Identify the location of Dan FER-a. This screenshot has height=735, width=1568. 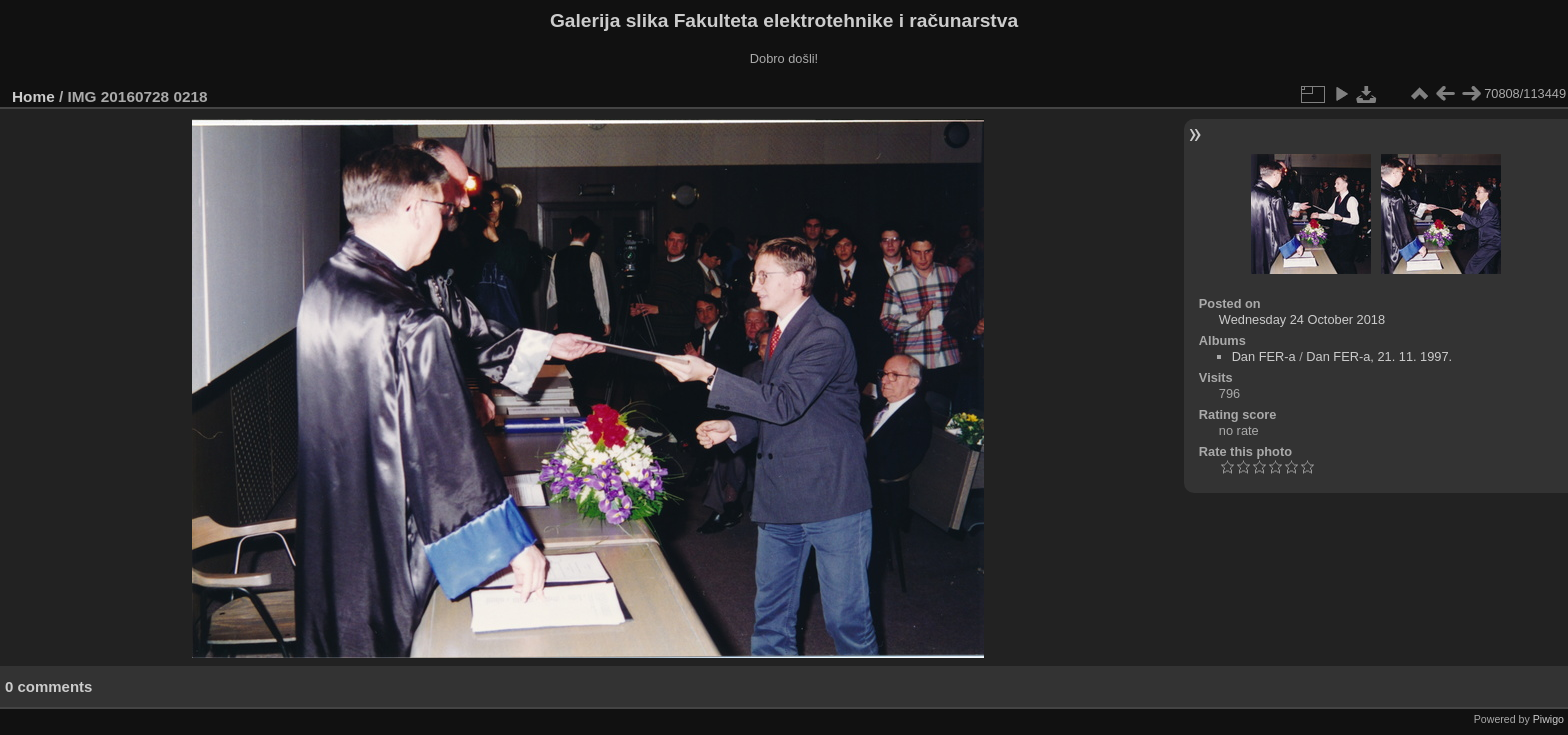
(1264, 356).